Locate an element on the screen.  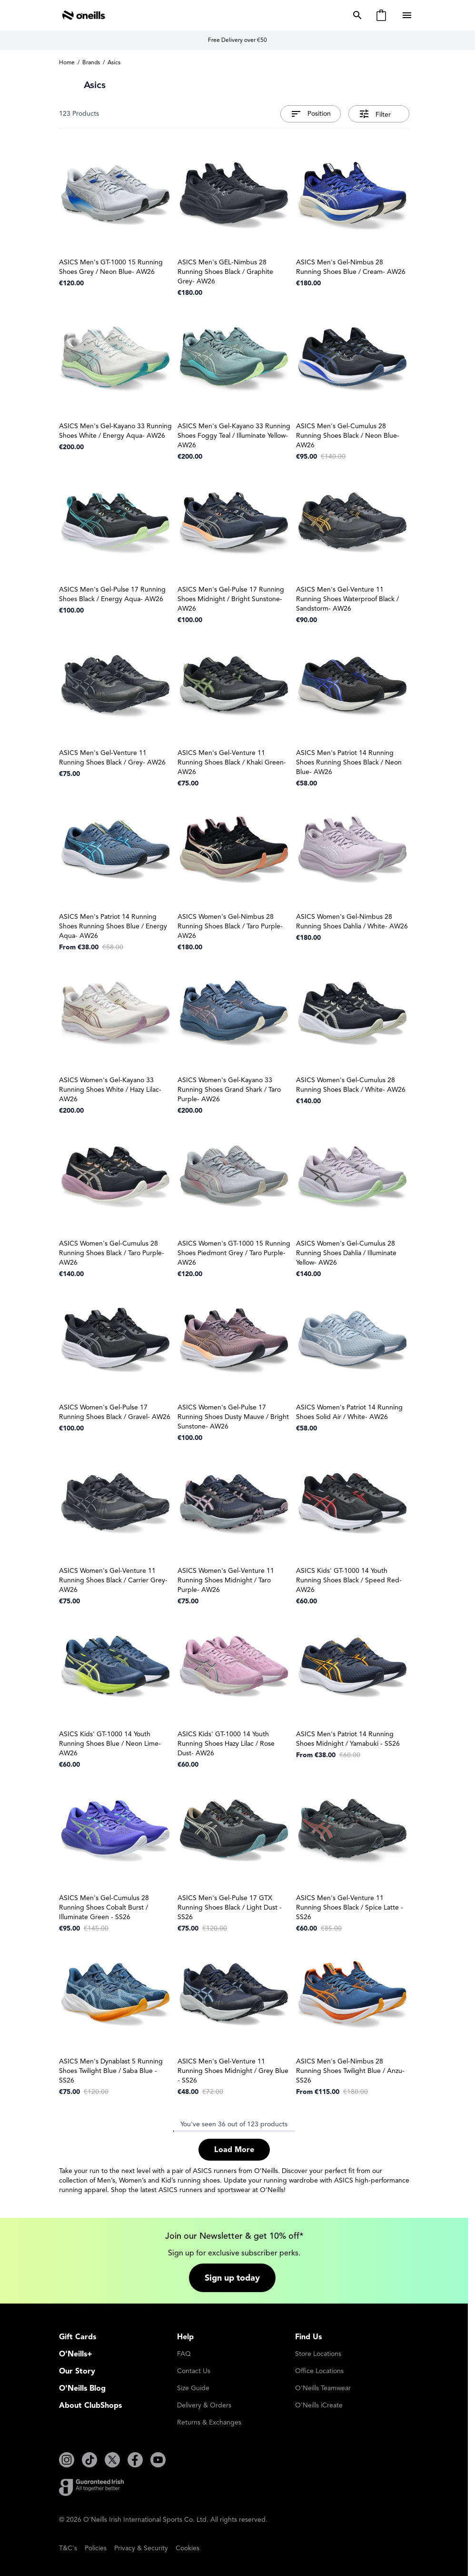
ASICS Women's Gel-Kayano 33 Running Shoes White / Hazy Lilac- AW26 is located at coordinates (110, 1089).